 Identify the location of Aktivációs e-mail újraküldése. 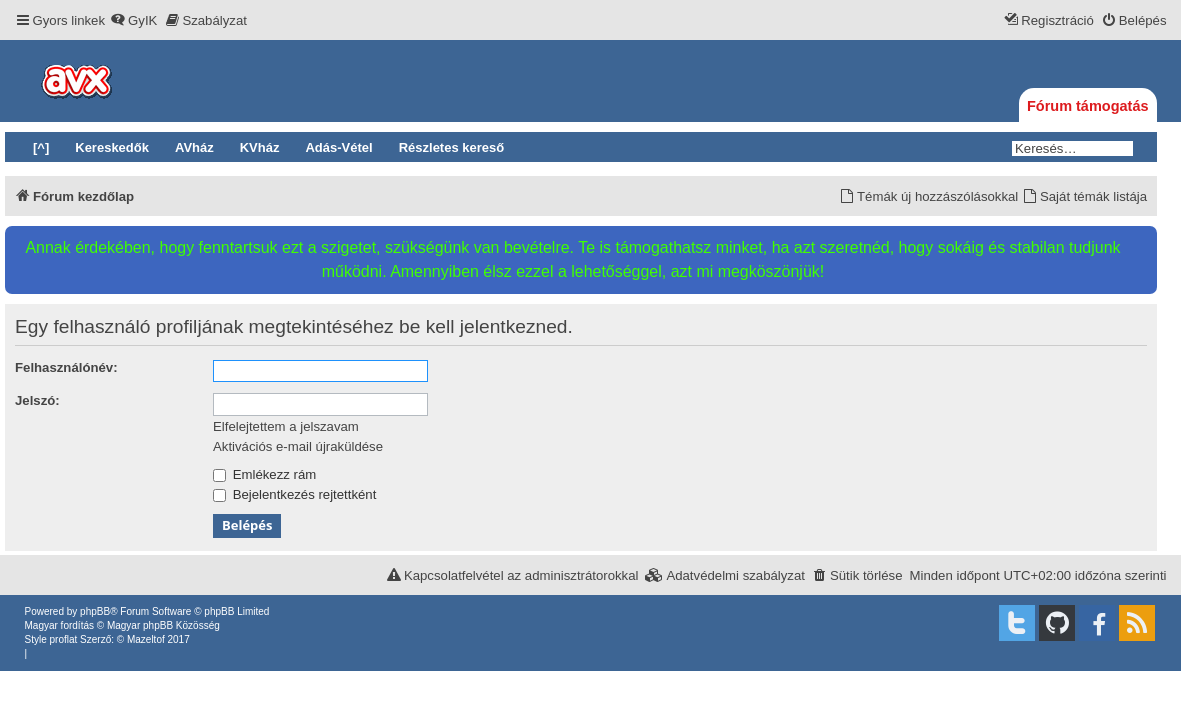
(298, 446).